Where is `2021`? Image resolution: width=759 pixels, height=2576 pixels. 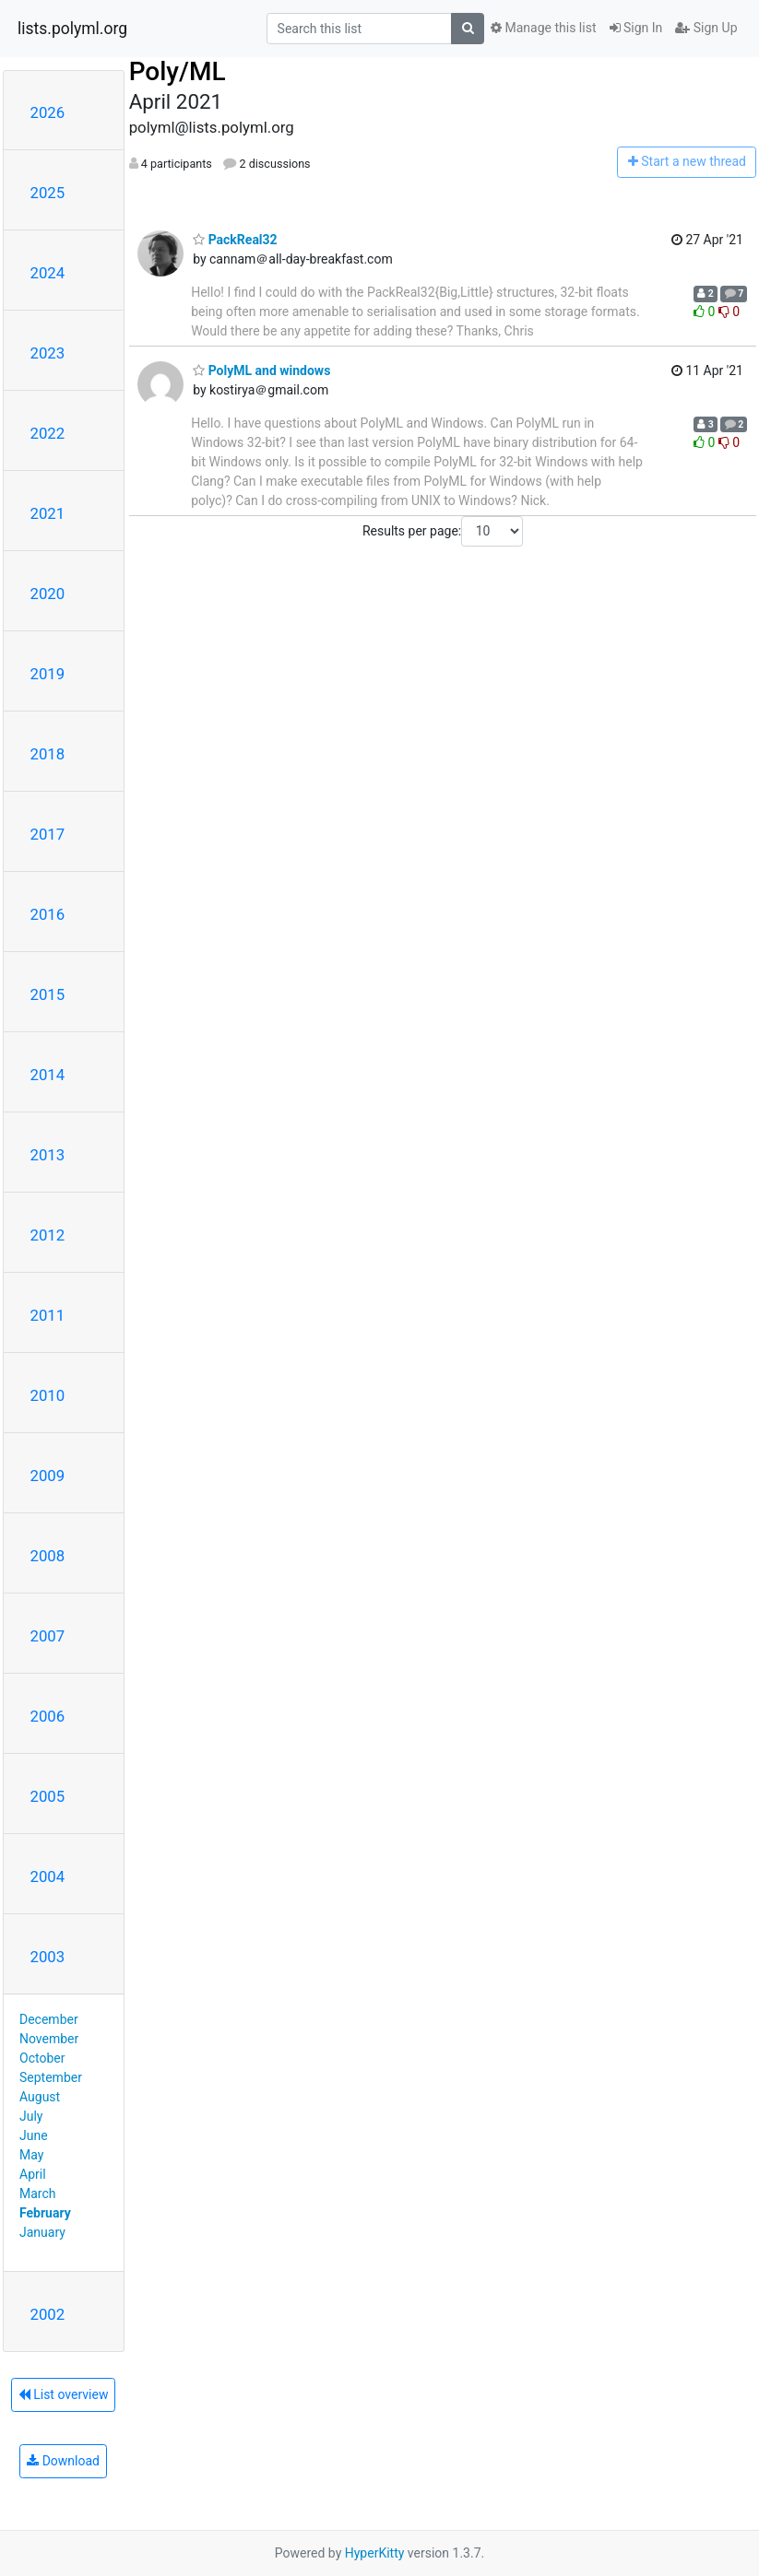
2021 is located at coordinates (47, 513).